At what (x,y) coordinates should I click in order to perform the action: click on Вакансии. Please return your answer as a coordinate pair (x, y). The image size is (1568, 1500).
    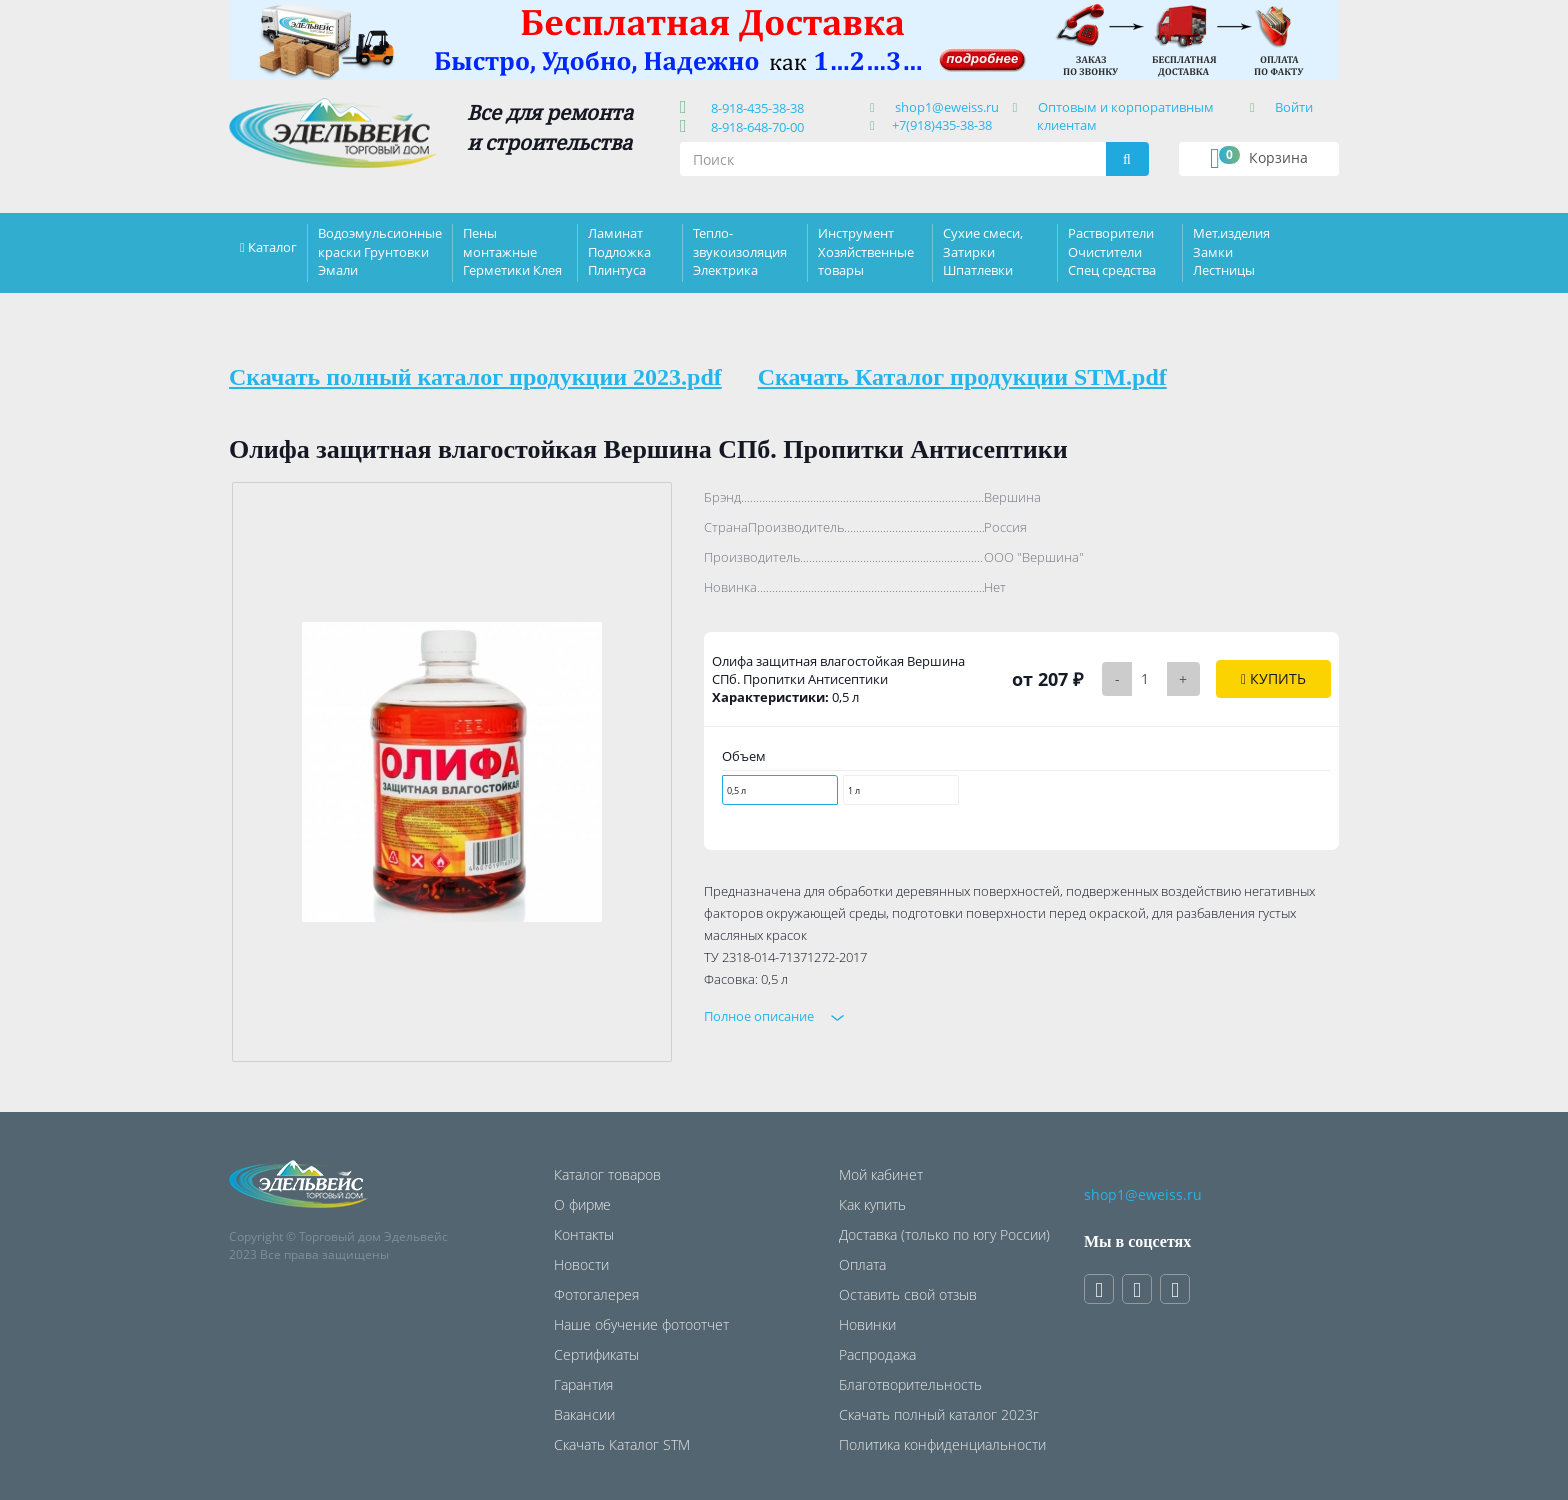
    Looking at the image, I should click on (584, 1414).